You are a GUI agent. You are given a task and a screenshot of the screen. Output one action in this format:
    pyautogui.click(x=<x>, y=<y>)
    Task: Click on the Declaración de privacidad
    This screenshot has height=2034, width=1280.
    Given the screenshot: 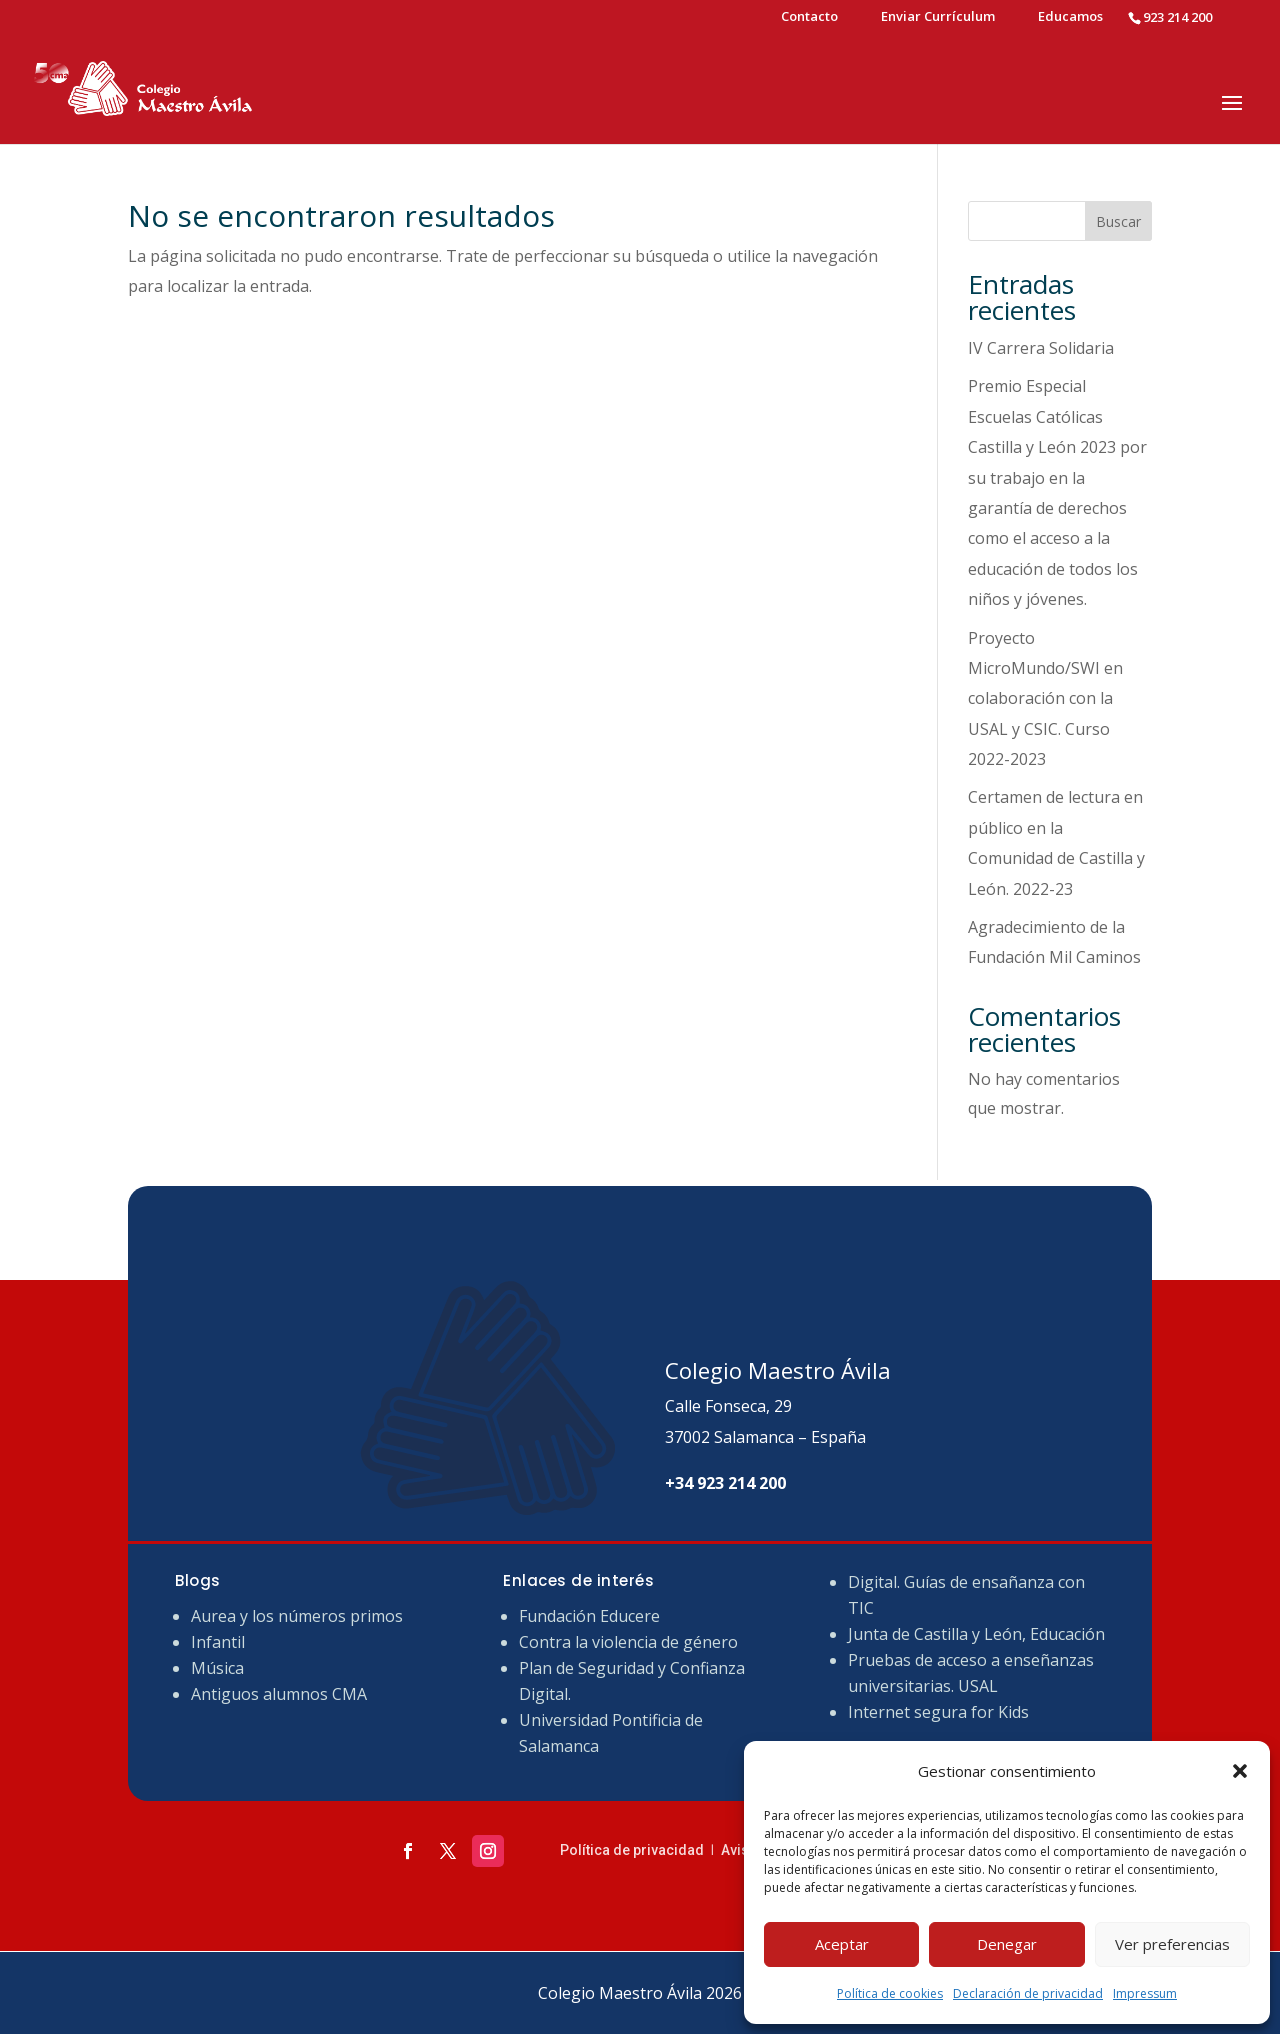 What is the action you would take?
    pyautogui.click(x=1028, y=1993)
    